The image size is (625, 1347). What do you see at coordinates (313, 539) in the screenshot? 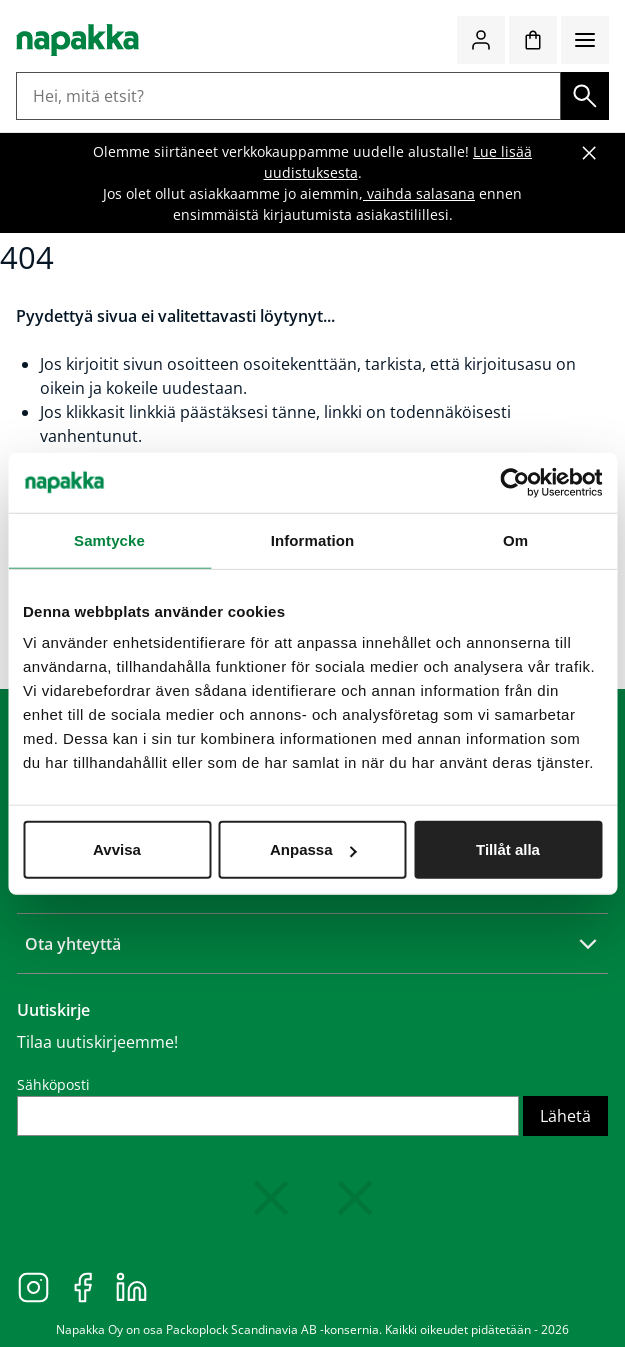
I see `Information [tab]` at bounding box center [313, 539].